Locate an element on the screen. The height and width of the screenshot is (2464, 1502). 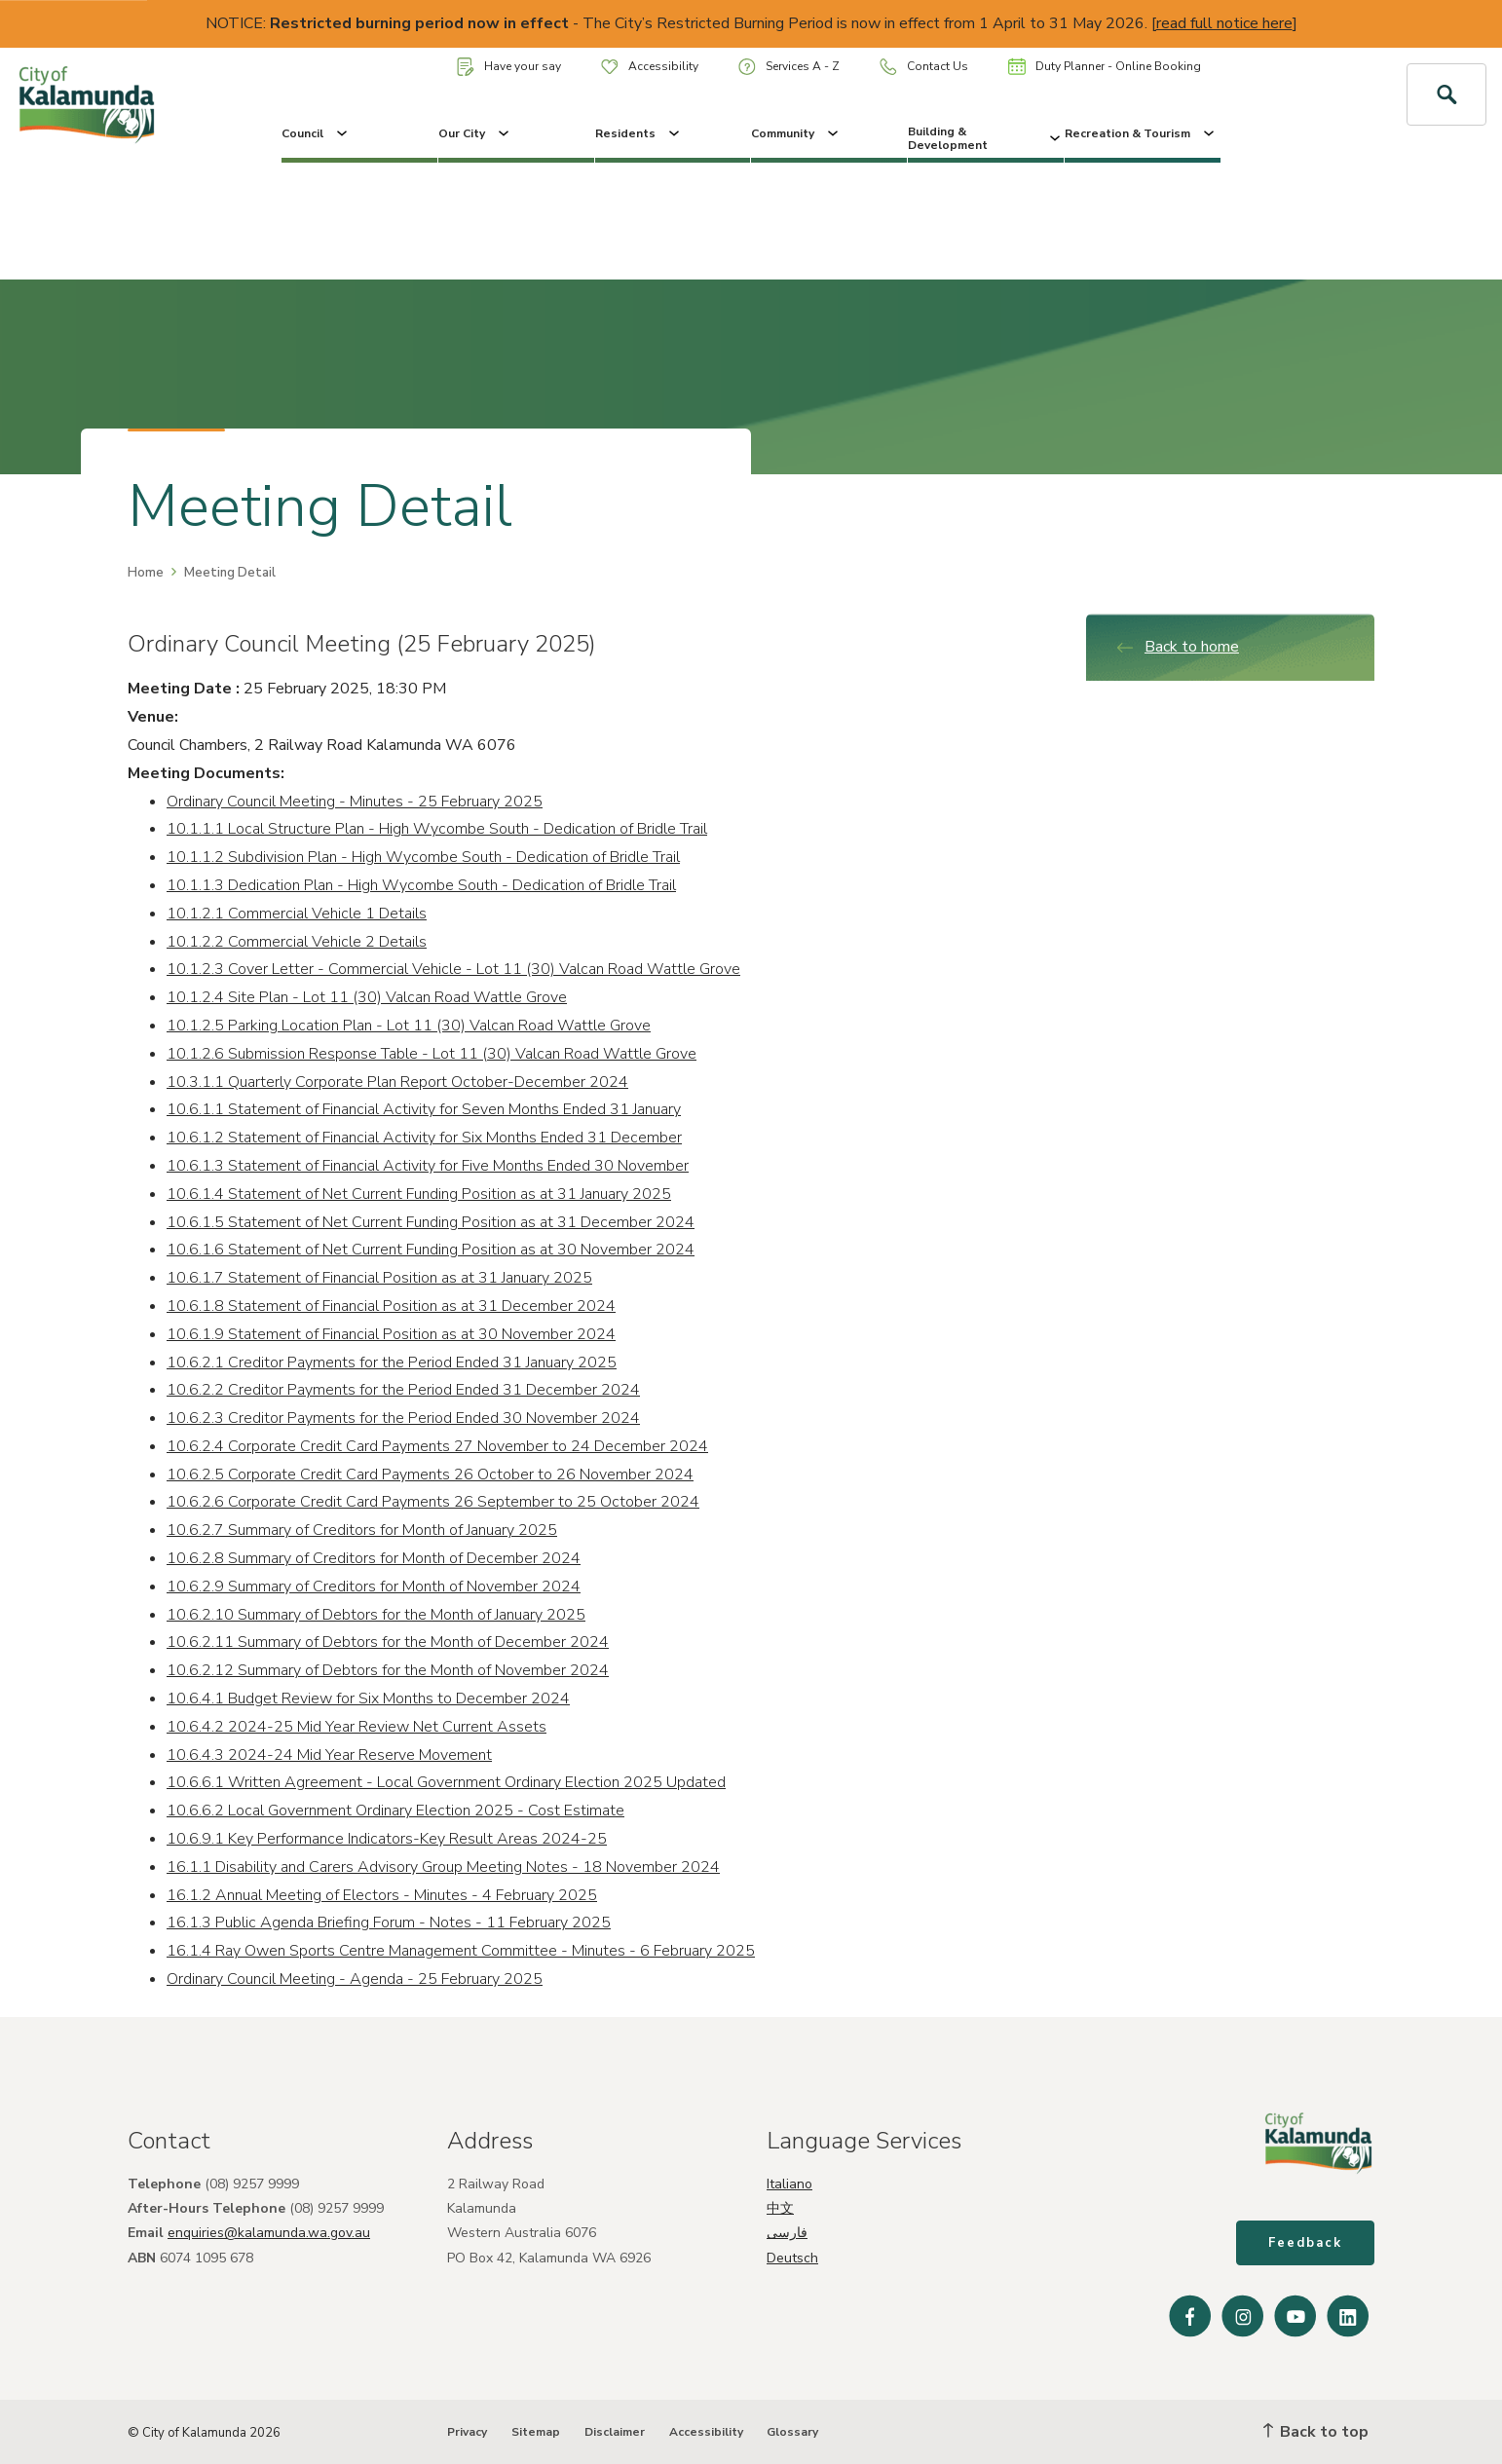
10.6.1.1 Statement of Financial Activity for Seven Months Ended 31 January is located at coordinates (424, 1109).